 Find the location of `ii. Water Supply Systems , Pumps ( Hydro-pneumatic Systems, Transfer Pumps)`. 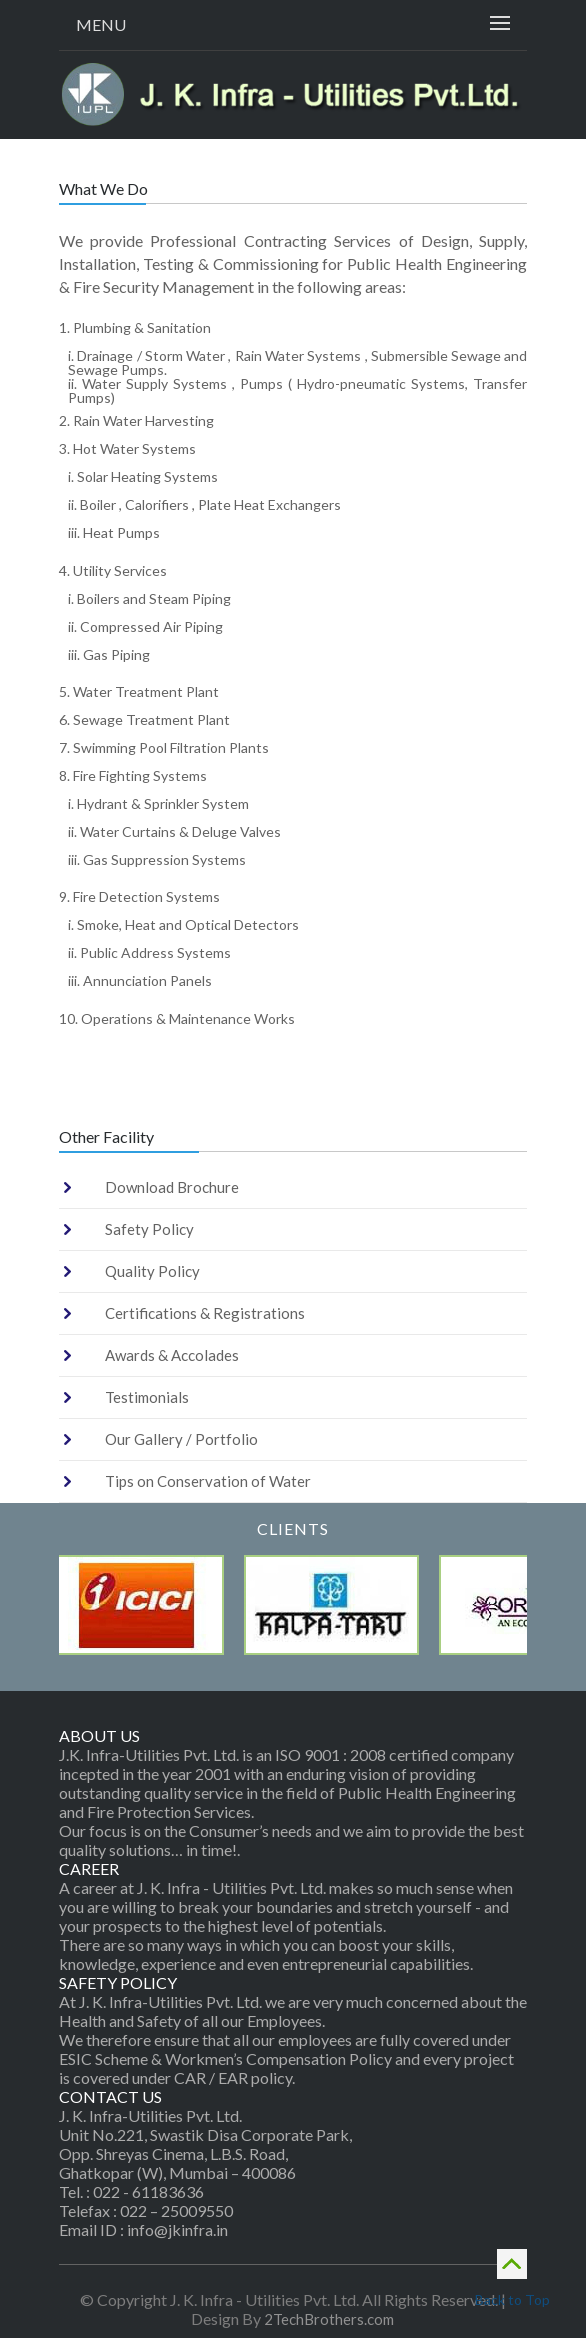

ii. Water Supply Systems , Pumps ( Hydro-pneumatic Systems, Transfer Pumps) is located at coordinates (297, 390).